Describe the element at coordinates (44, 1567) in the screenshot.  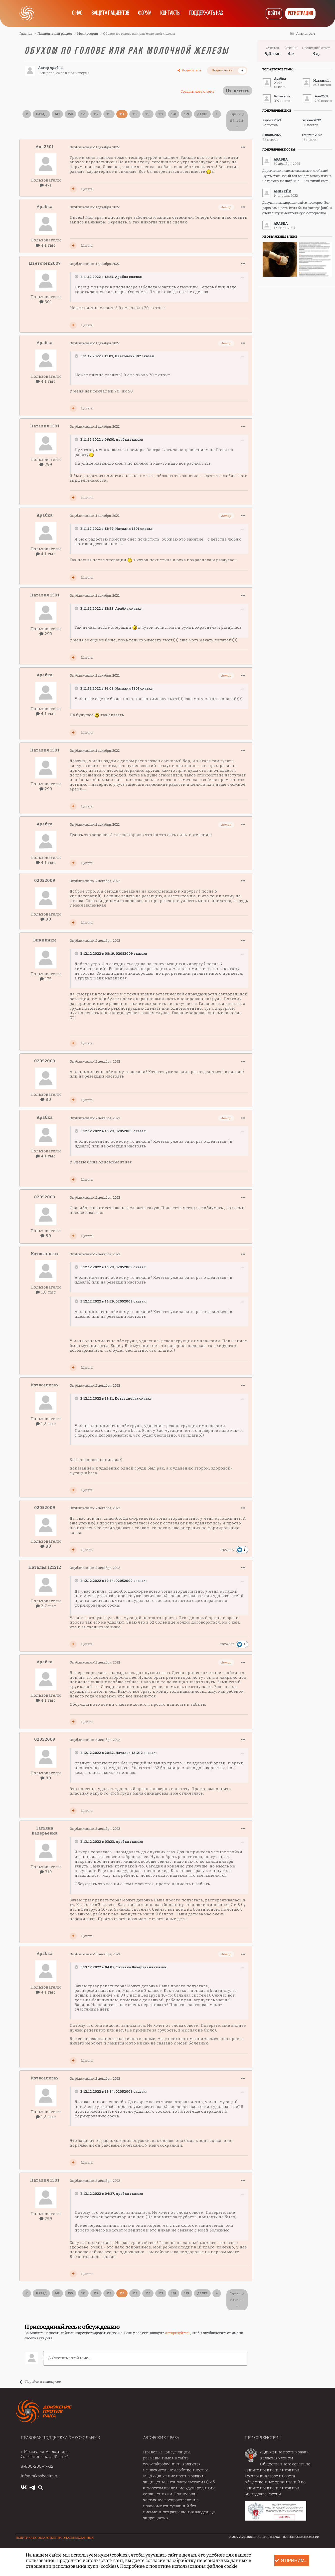
I see `Наталья 121212` at that location.